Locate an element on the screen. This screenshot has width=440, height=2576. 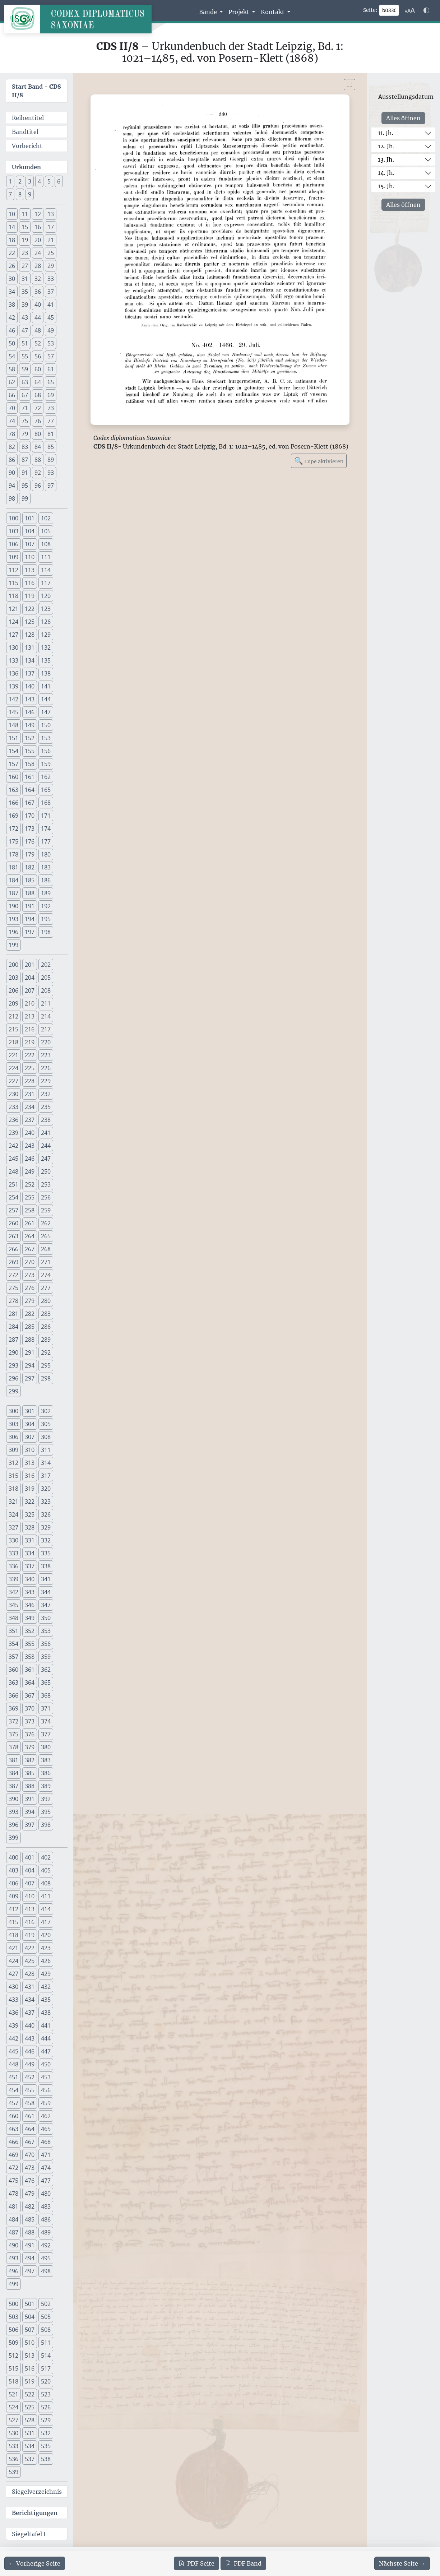
305 [button] is located at coordinates (46, 1424).